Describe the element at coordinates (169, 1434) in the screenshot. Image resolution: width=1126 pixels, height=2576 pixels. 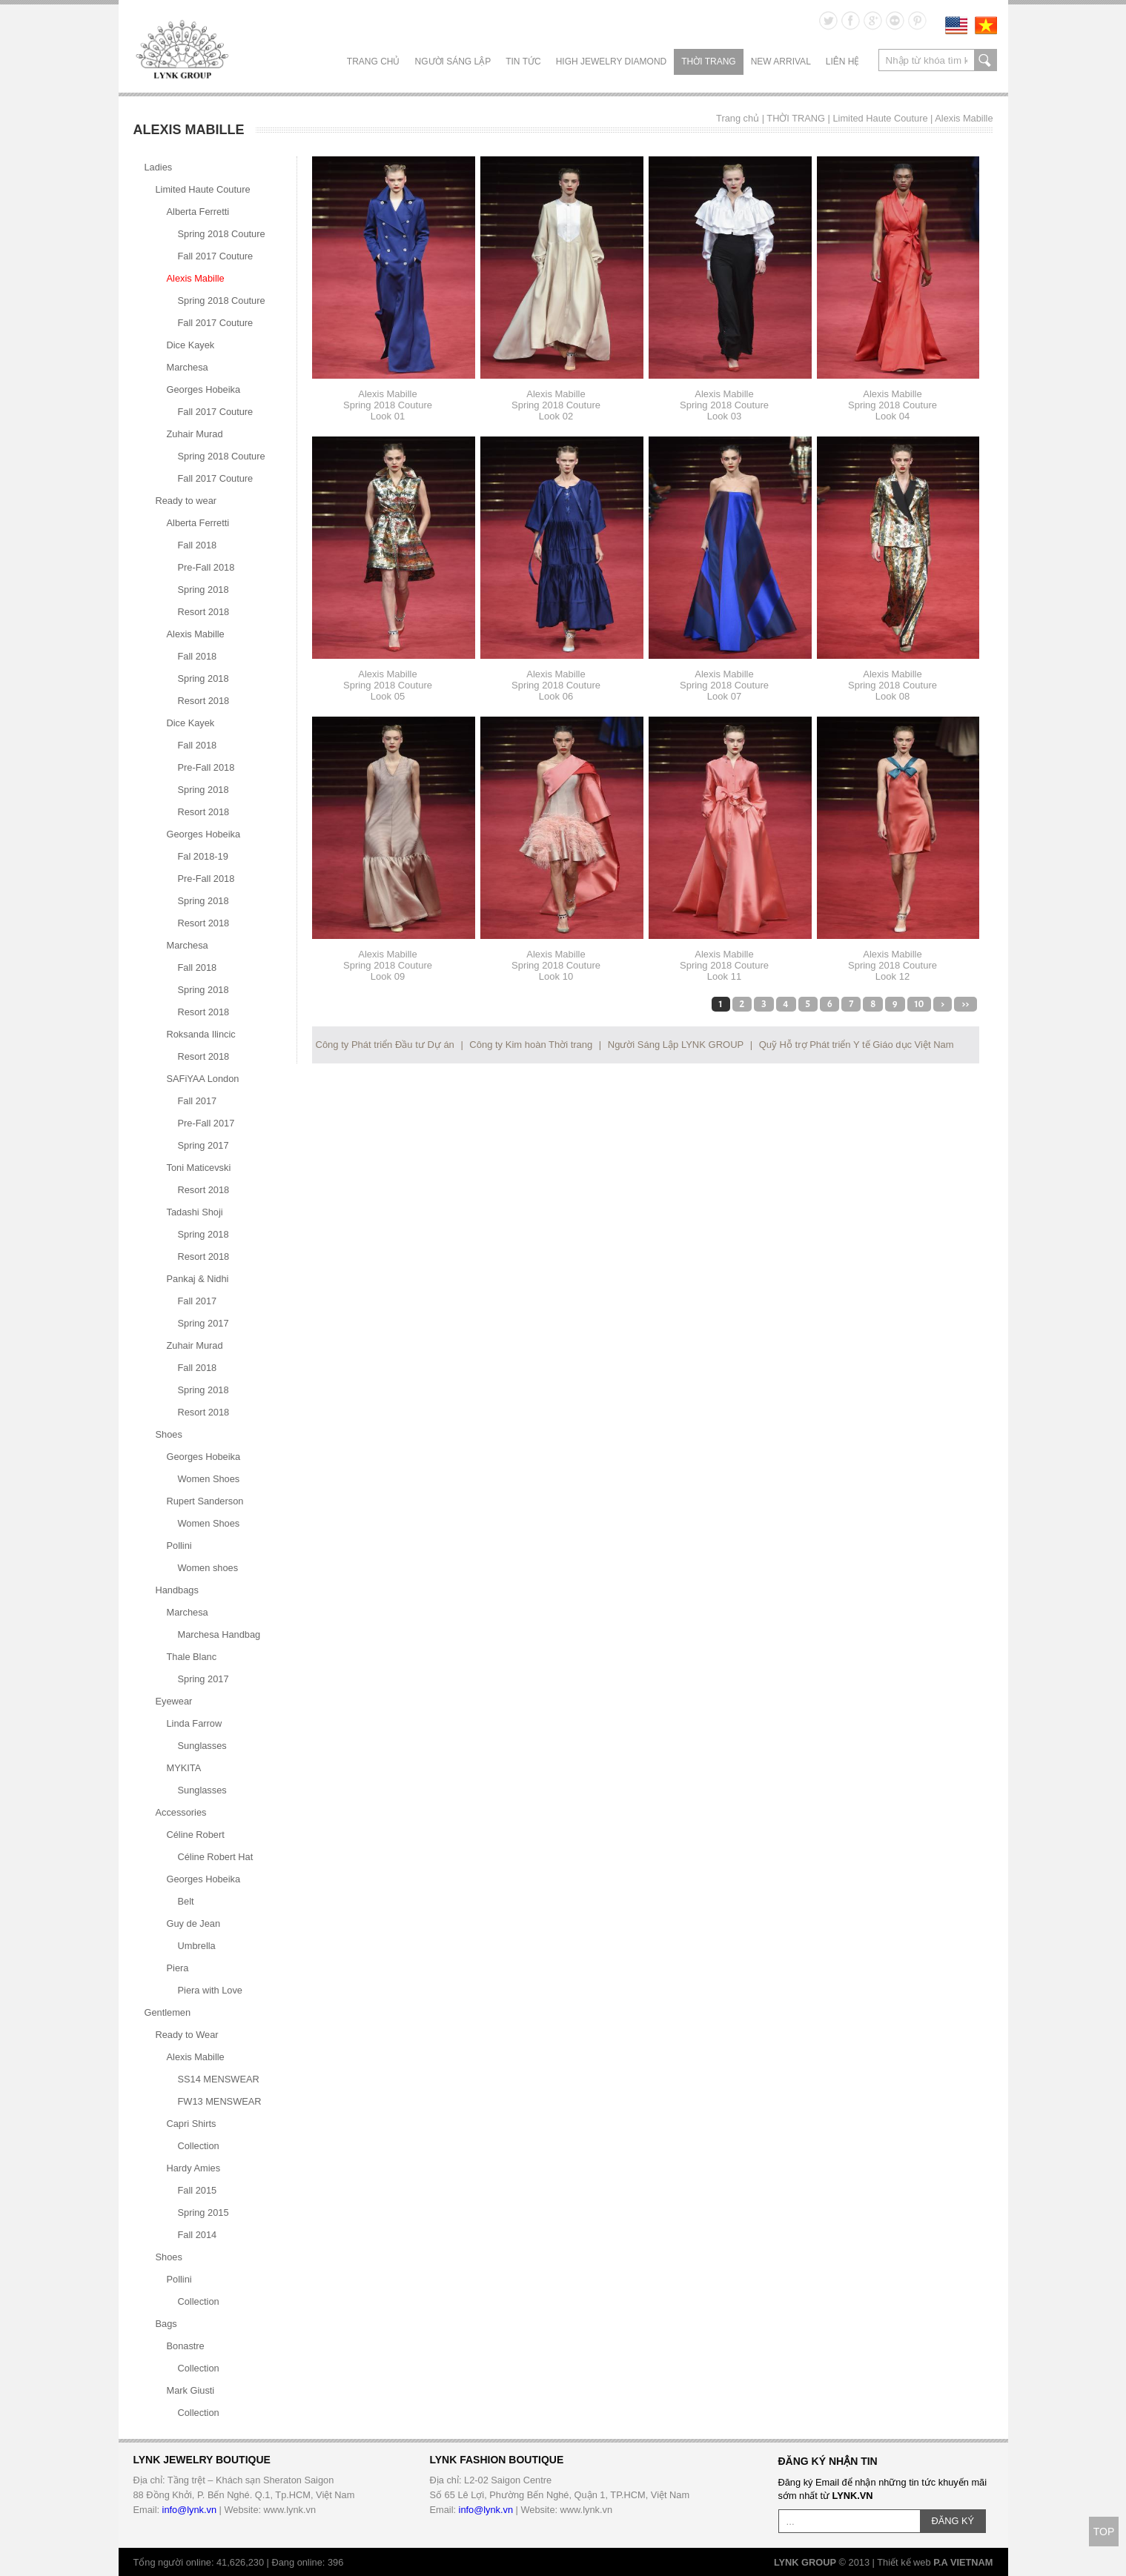
I see `Shoes` at that location.